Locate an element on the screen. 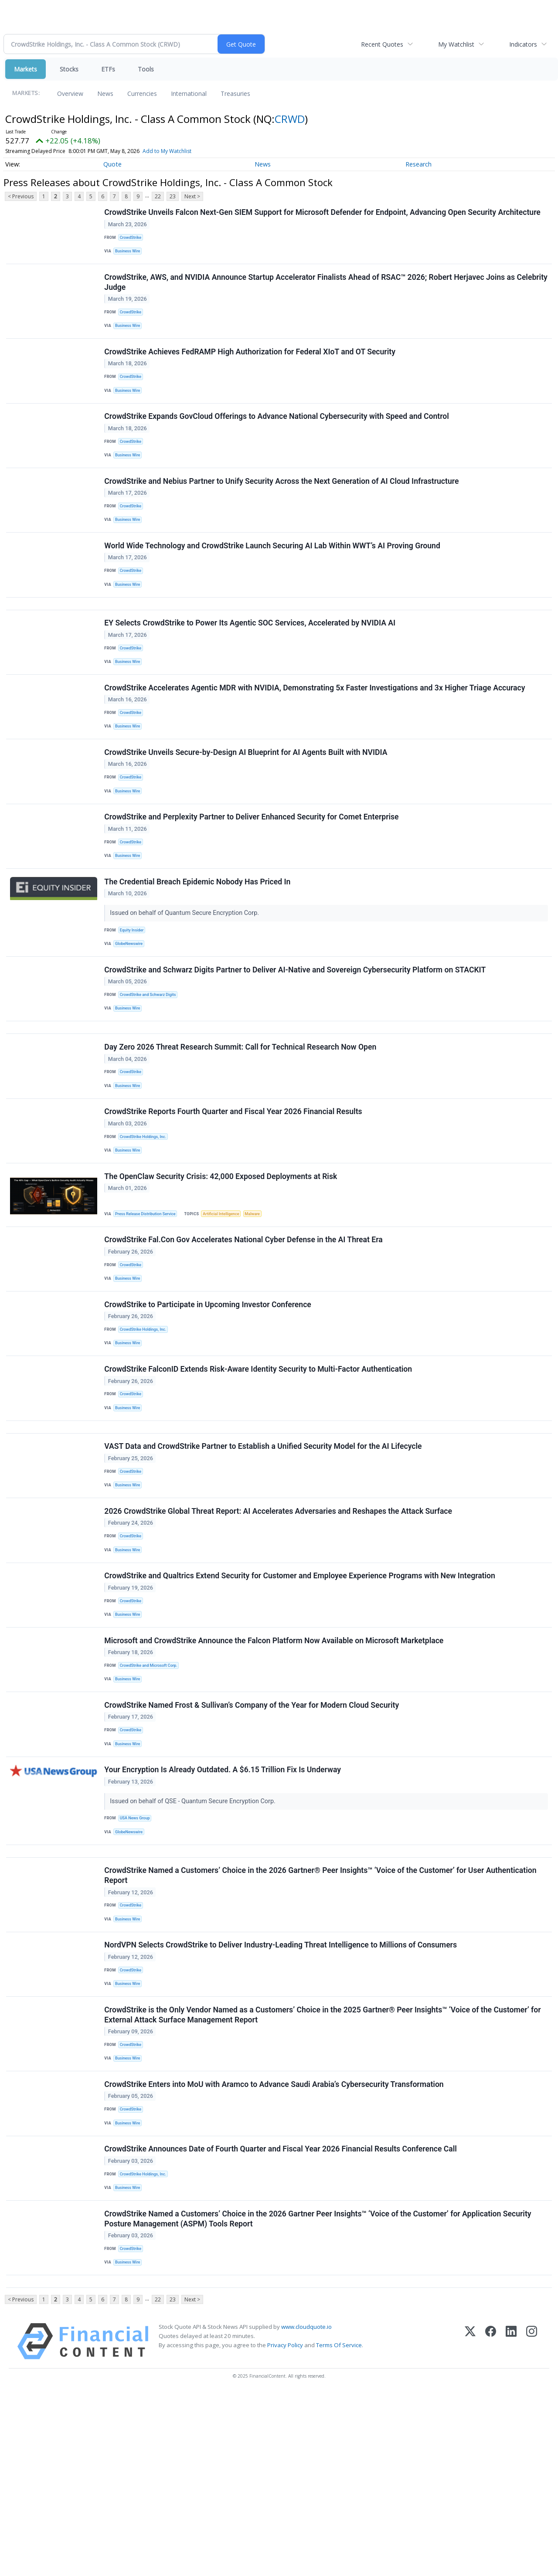 This screenshot has height=2576, width=558. International is located at coordinates (189, 93).